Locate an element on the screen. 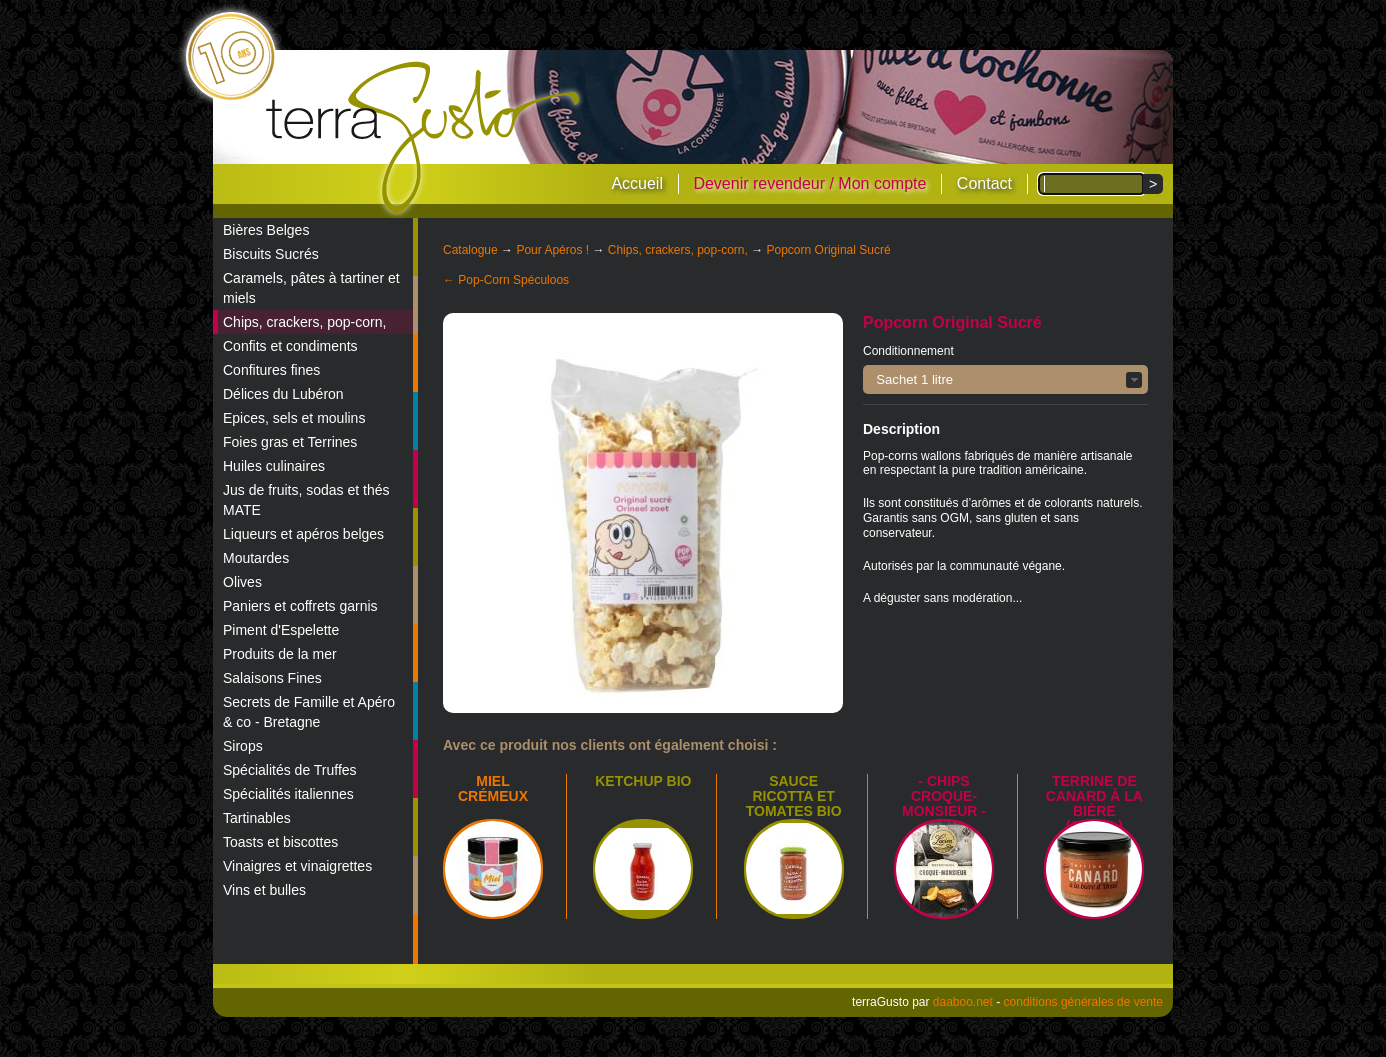 This screenshot has width=1386, height=1057. Jus de fruits, sodas et thés MATE is located at coordinates (306, 500).